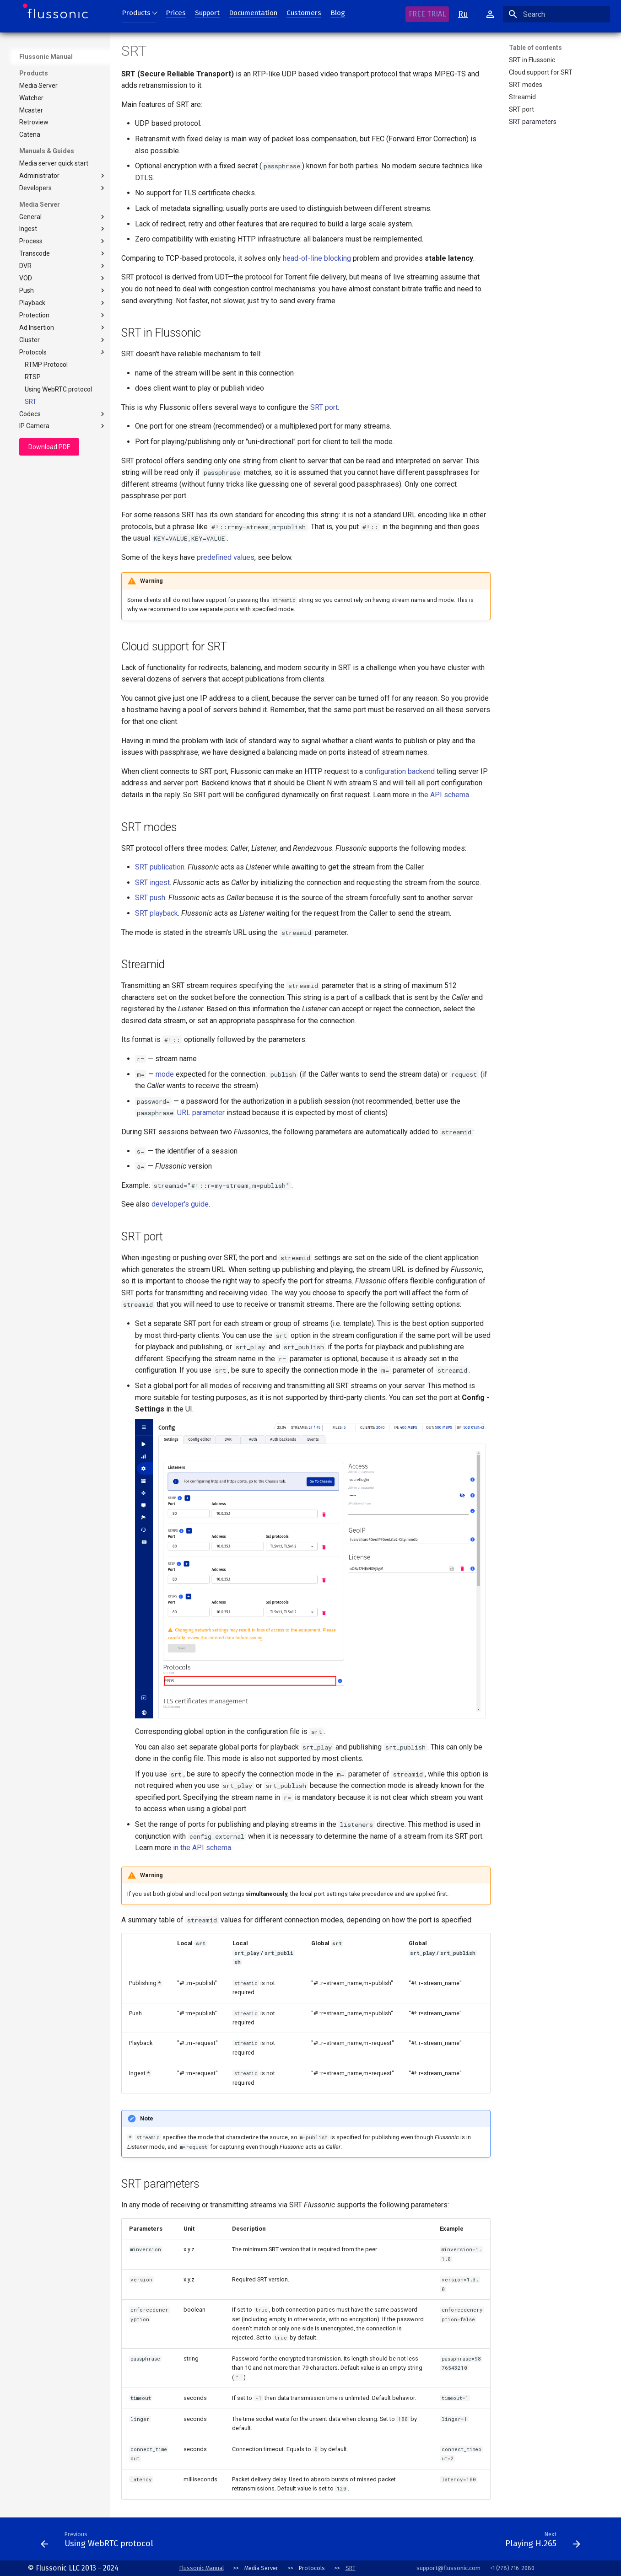 This screenshot has height=2576, width=621. I want to click on Documentation, so click(253, 13).